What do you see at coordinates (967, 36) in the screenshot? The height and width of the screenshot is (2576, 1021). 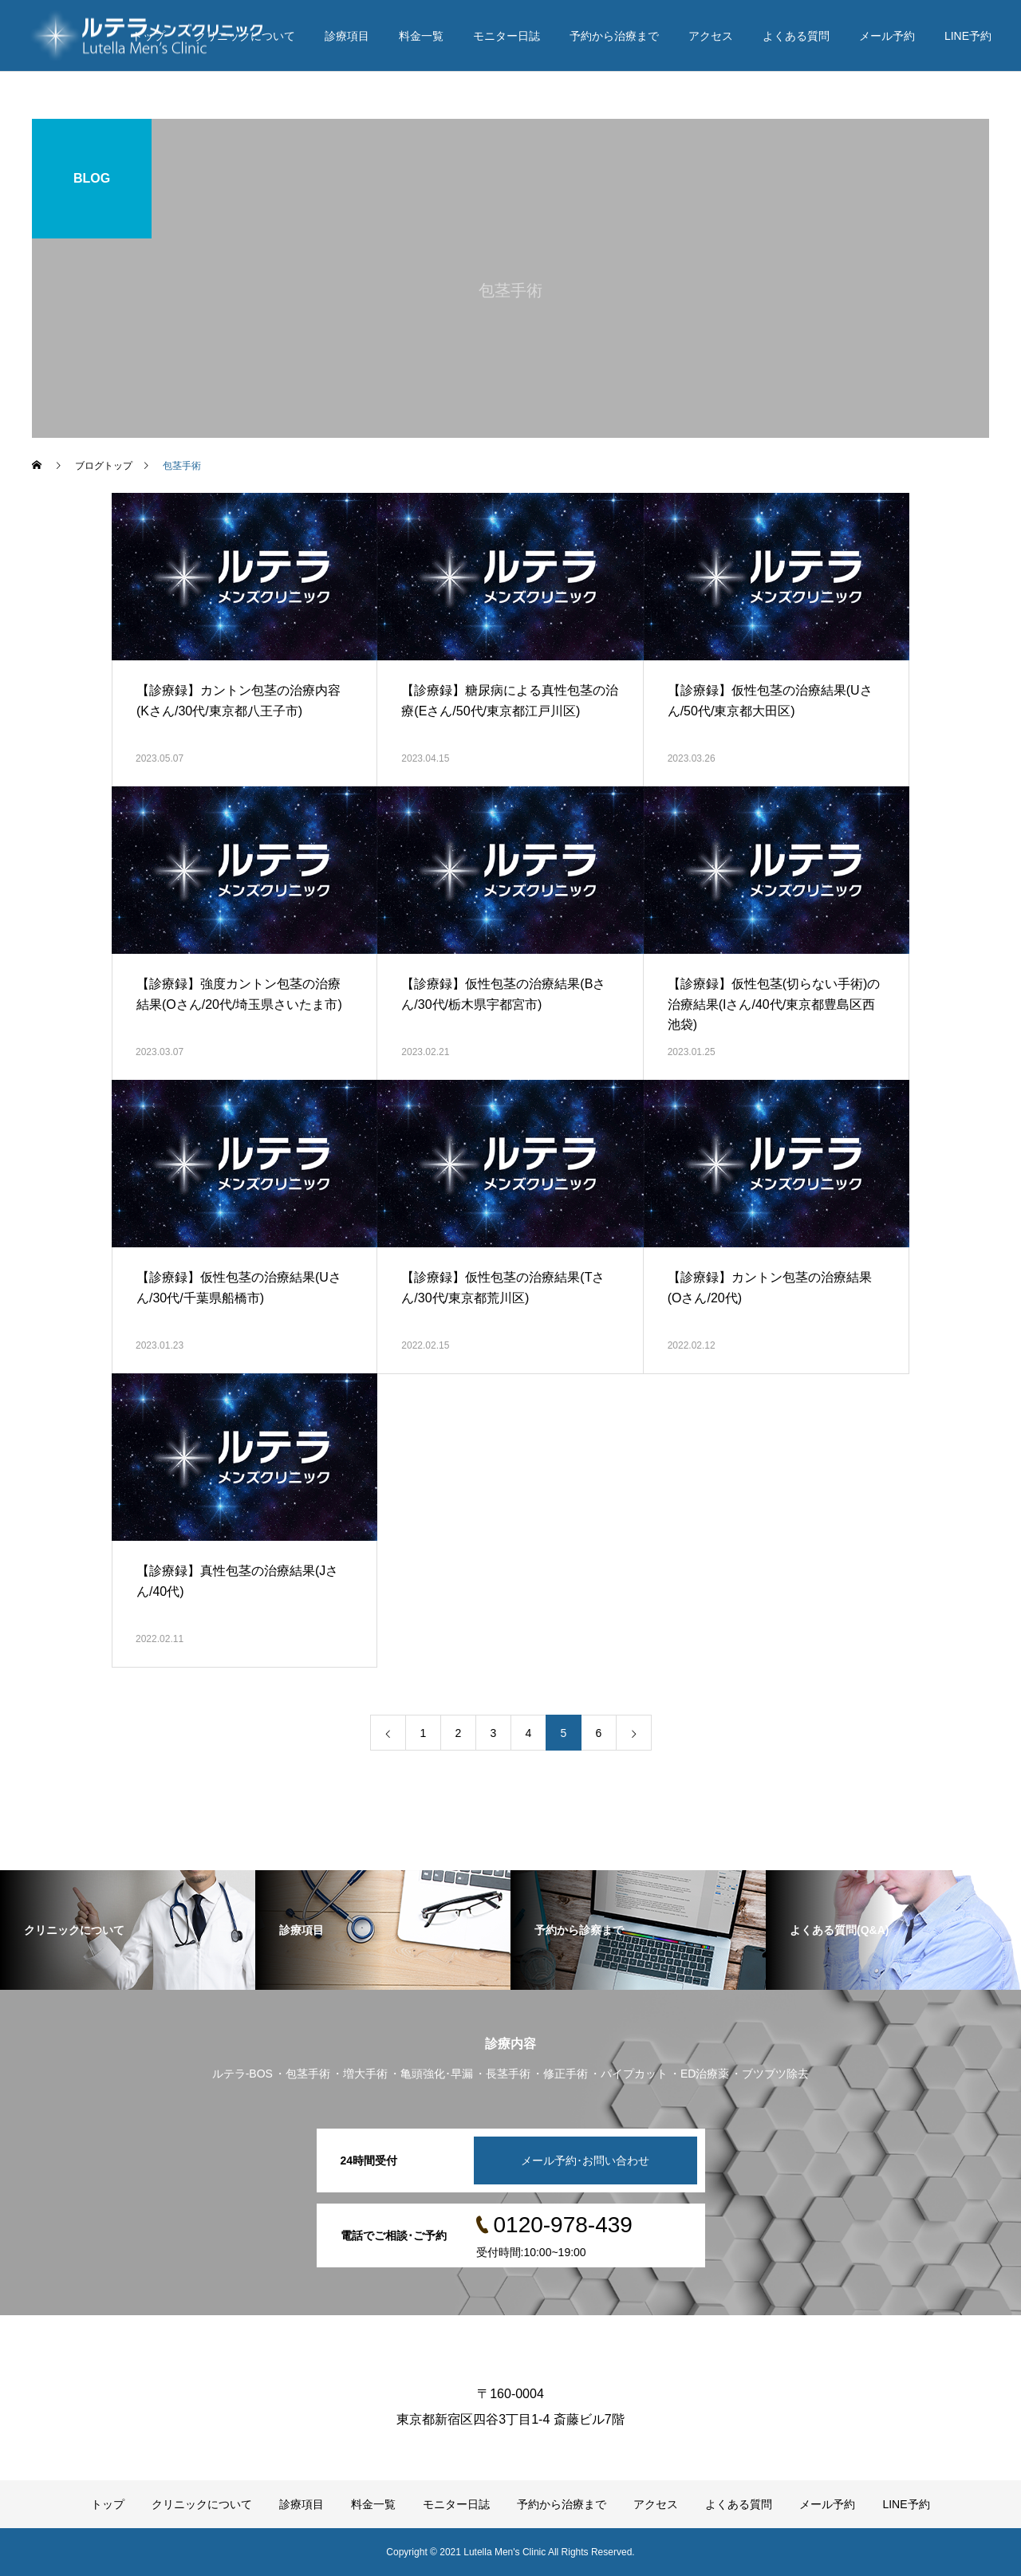 I see `LINE予約` at bounding box center [967, 36].